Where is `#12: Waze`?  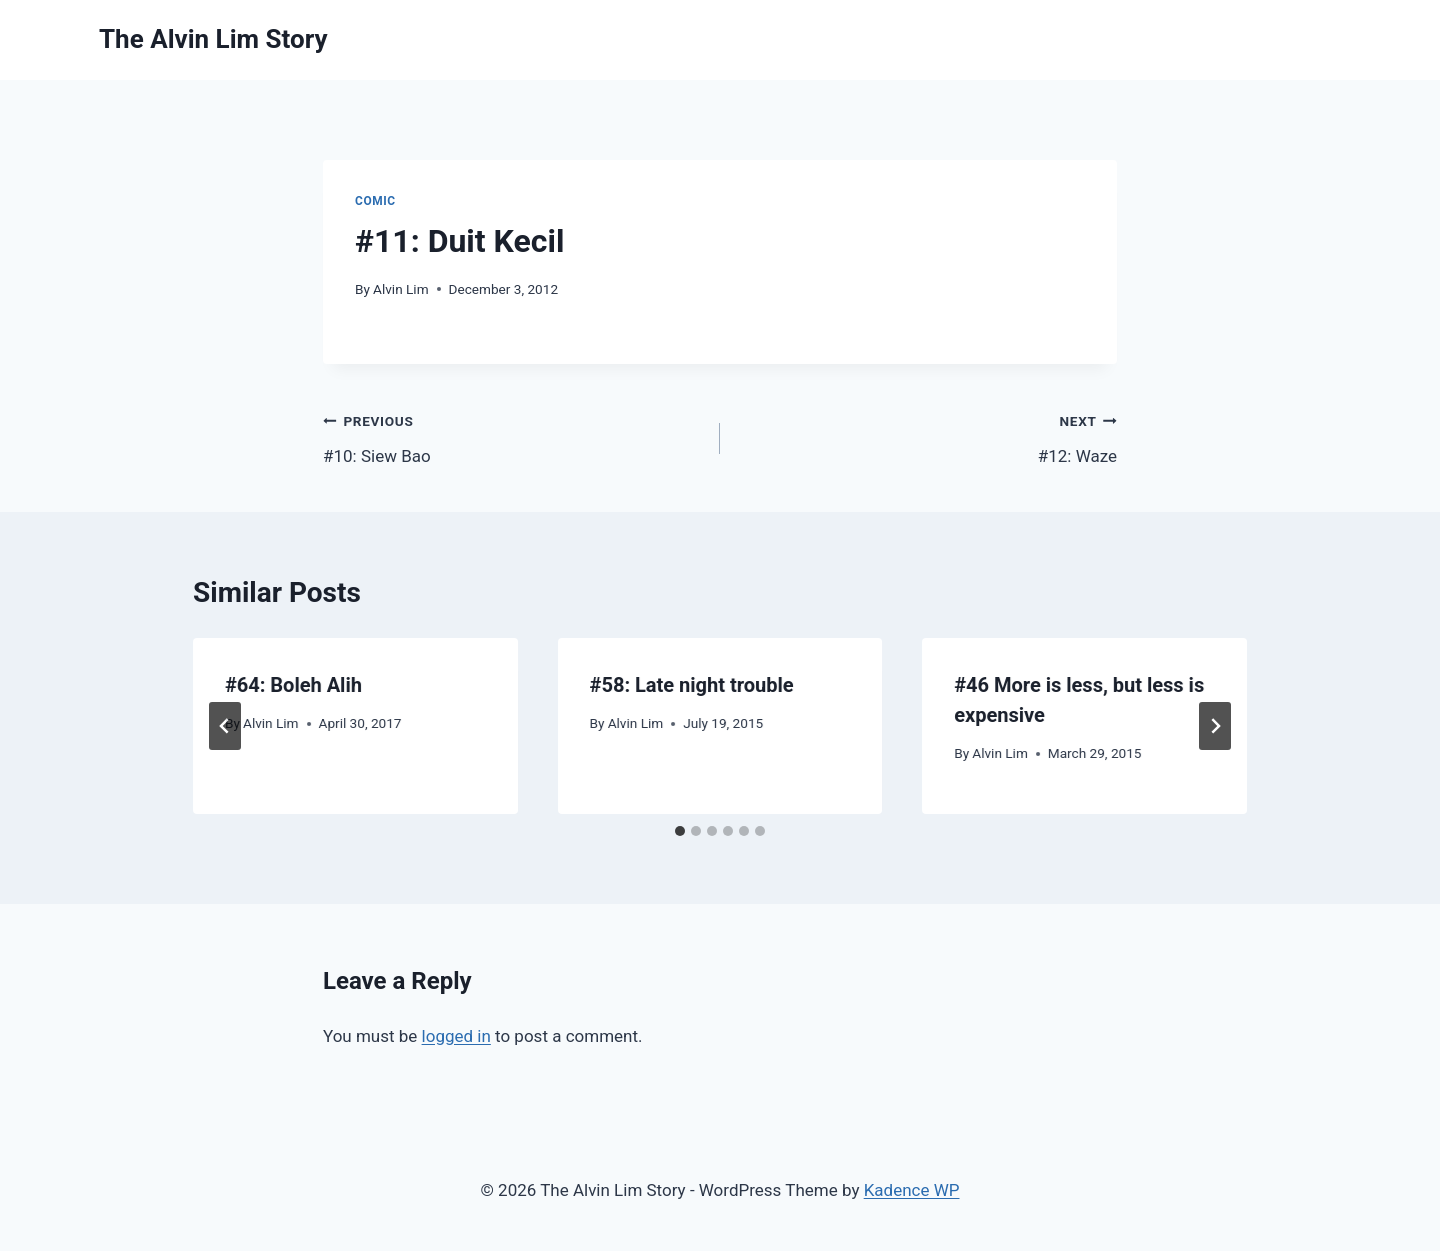 #12: Waze is located at coordinates (927, 436).